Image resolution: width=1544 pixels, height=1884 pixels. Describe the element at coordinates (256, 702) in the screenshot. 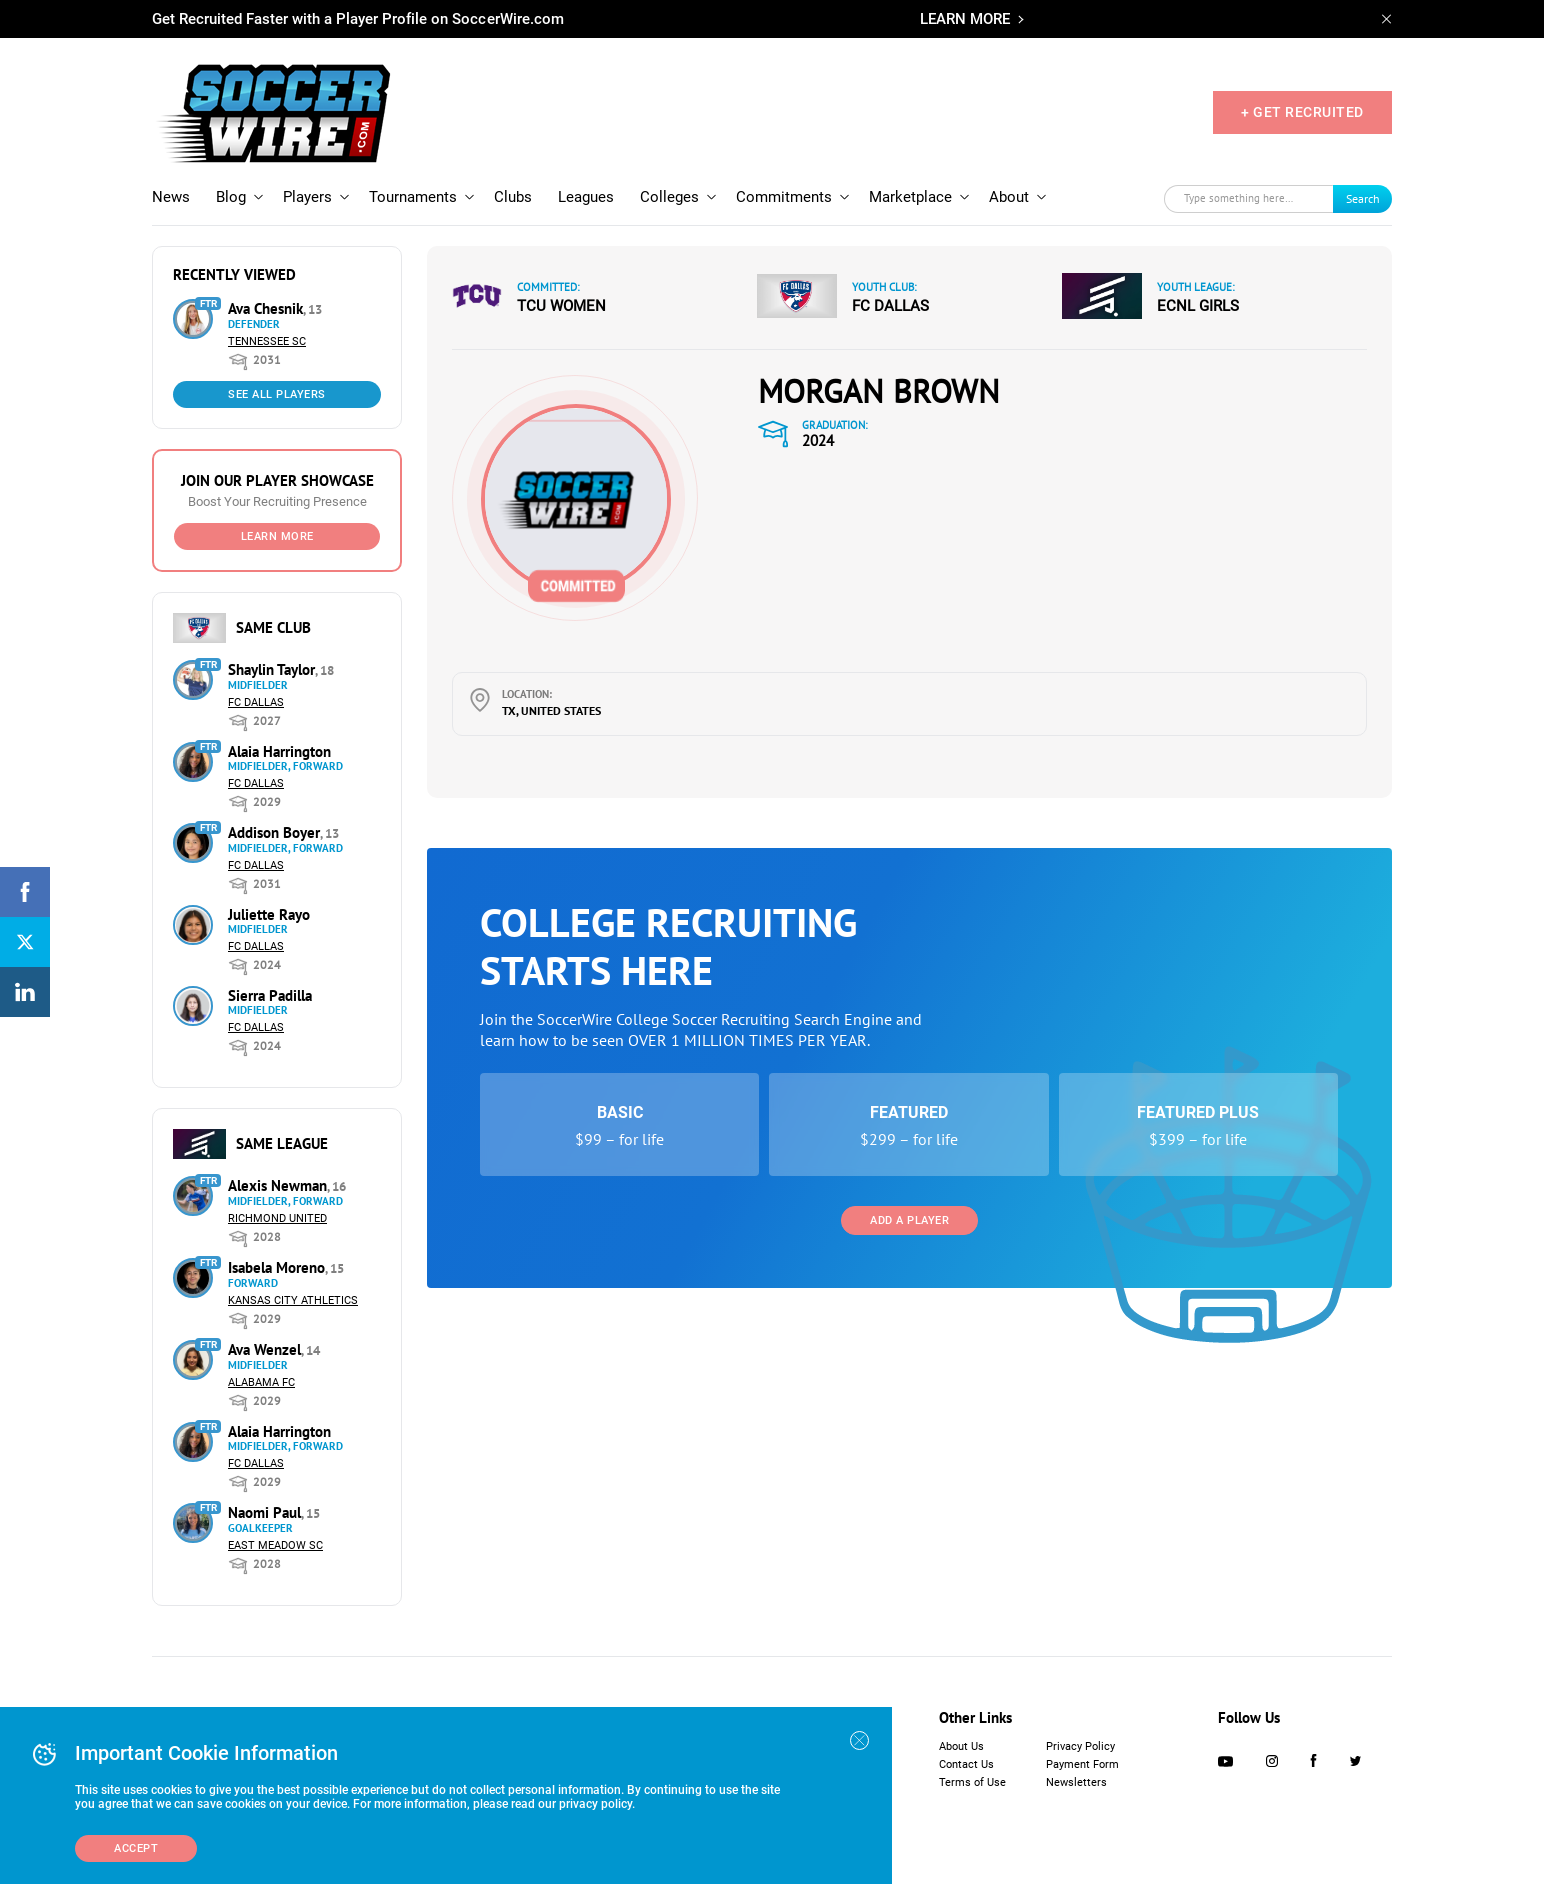

I see `FC Dallas` at that location.